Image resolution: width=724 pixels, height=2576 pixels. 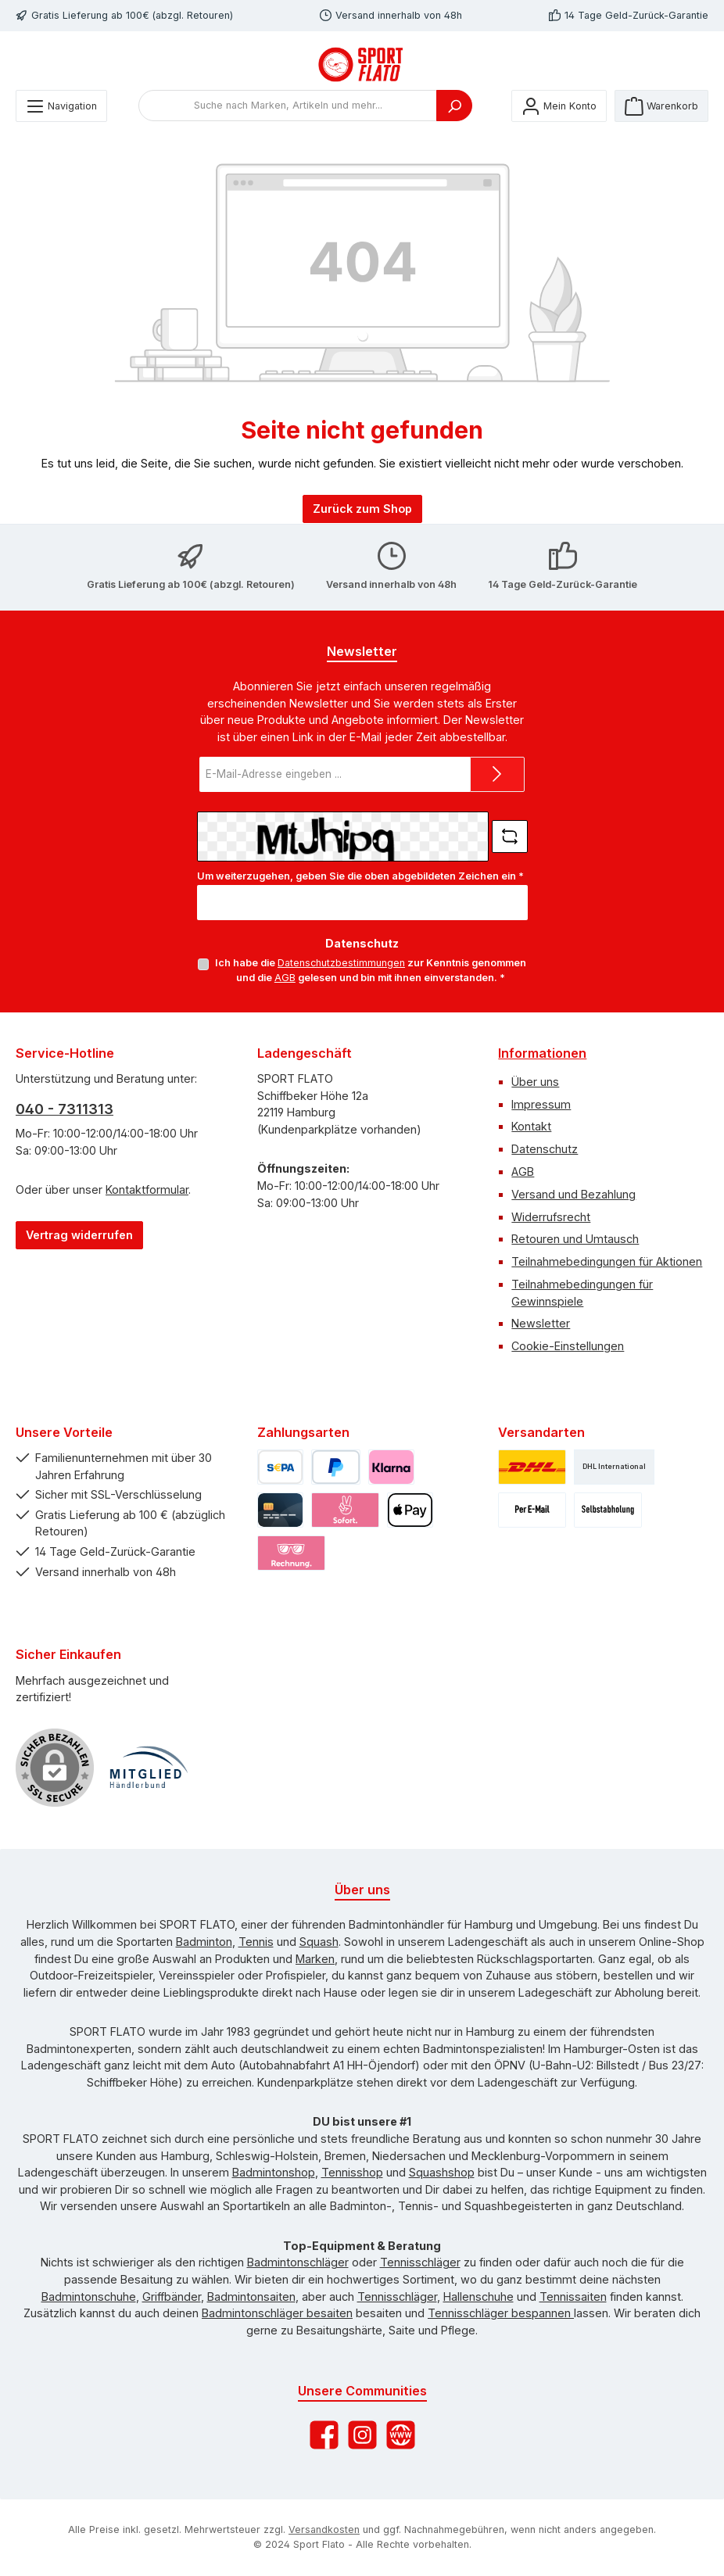 What do you see at coordinates (606, 1261) in the screenshot?
I see `Teilnahmebedingungen für Aktionen` at bounding box center [606, 1261].